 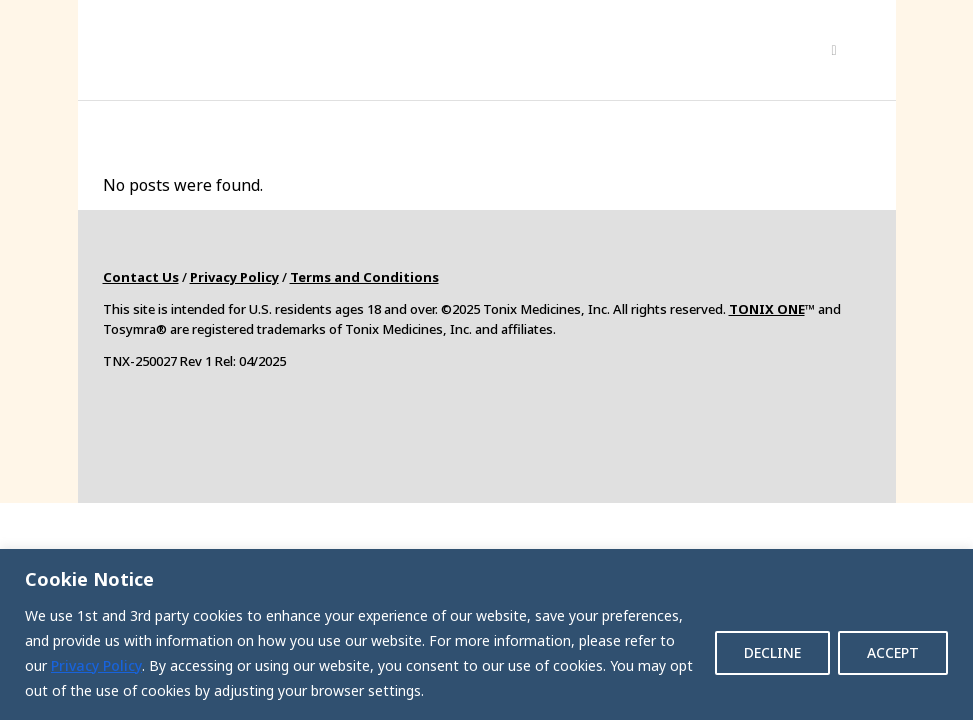 I want to click on ACCEPT, so click(x=893, y=652).